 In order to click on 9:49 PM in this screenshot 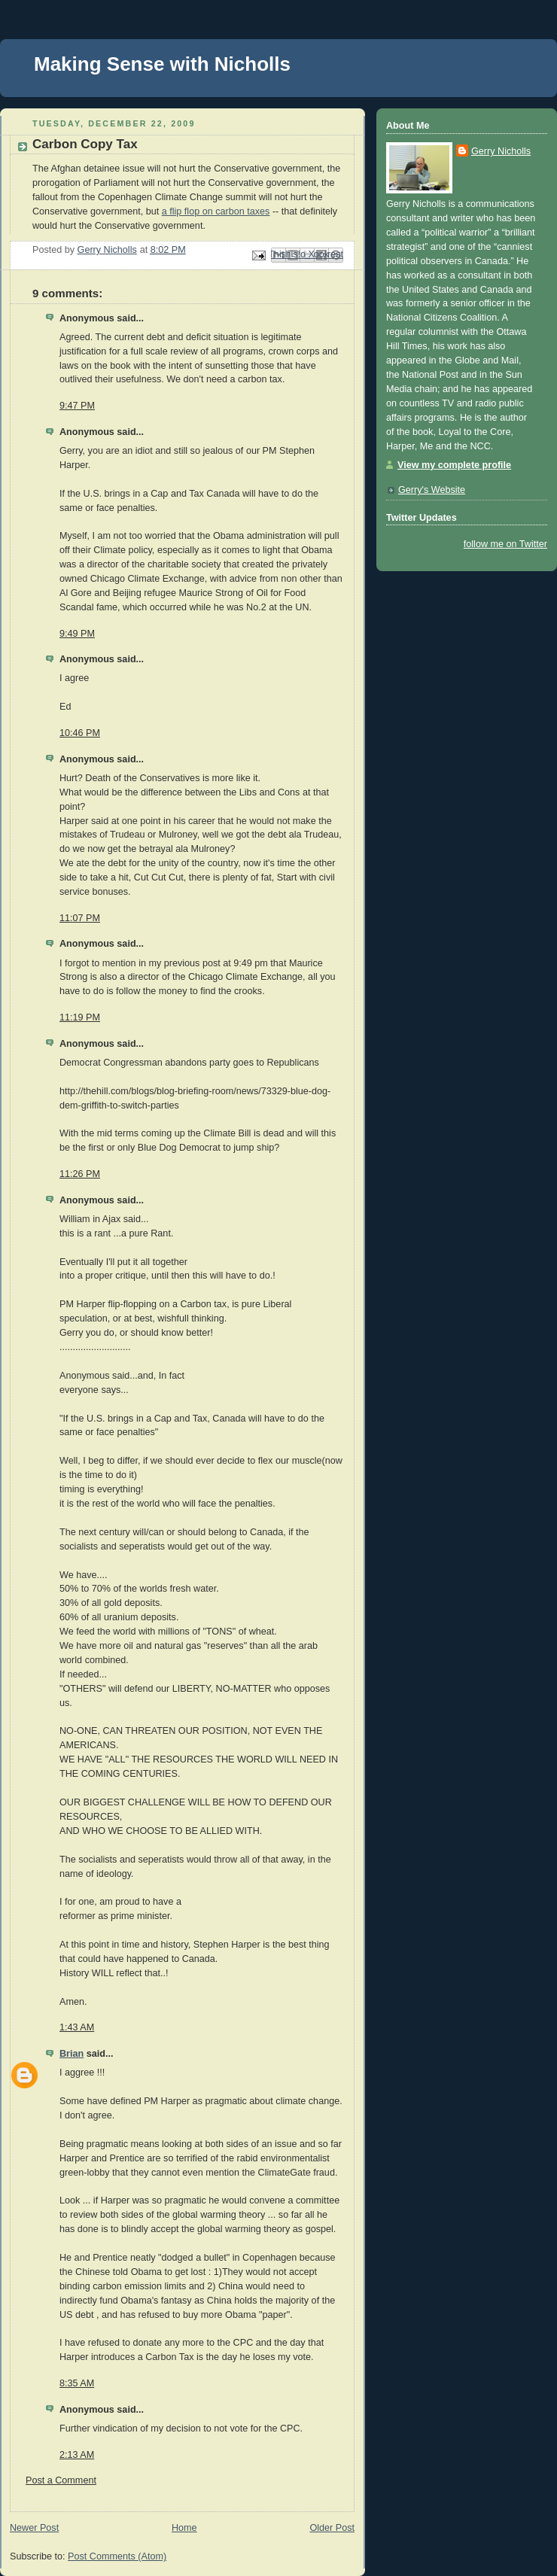, I will do `click(77, 633)`.